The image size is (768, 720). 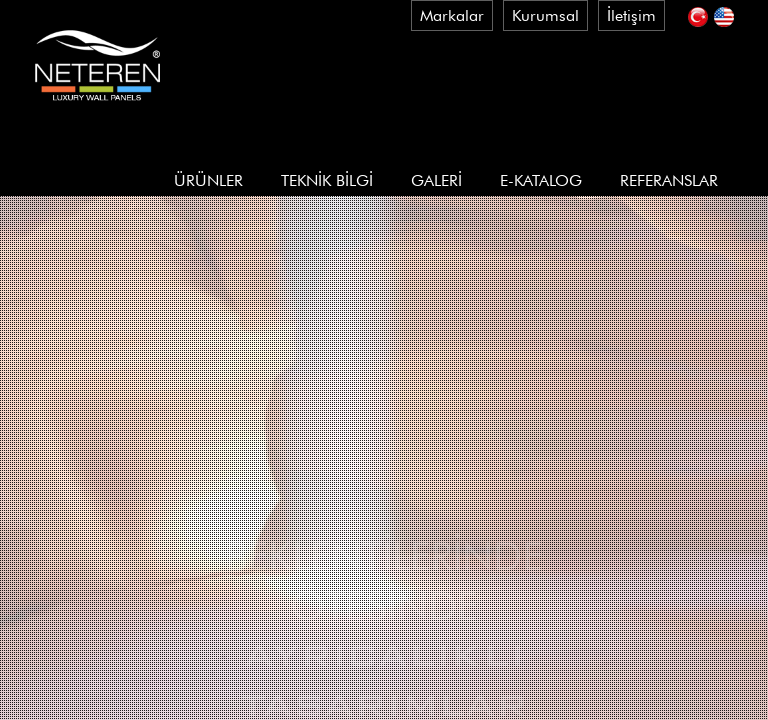 I want to click on E-KATALOG, so click(x=541, y=180).